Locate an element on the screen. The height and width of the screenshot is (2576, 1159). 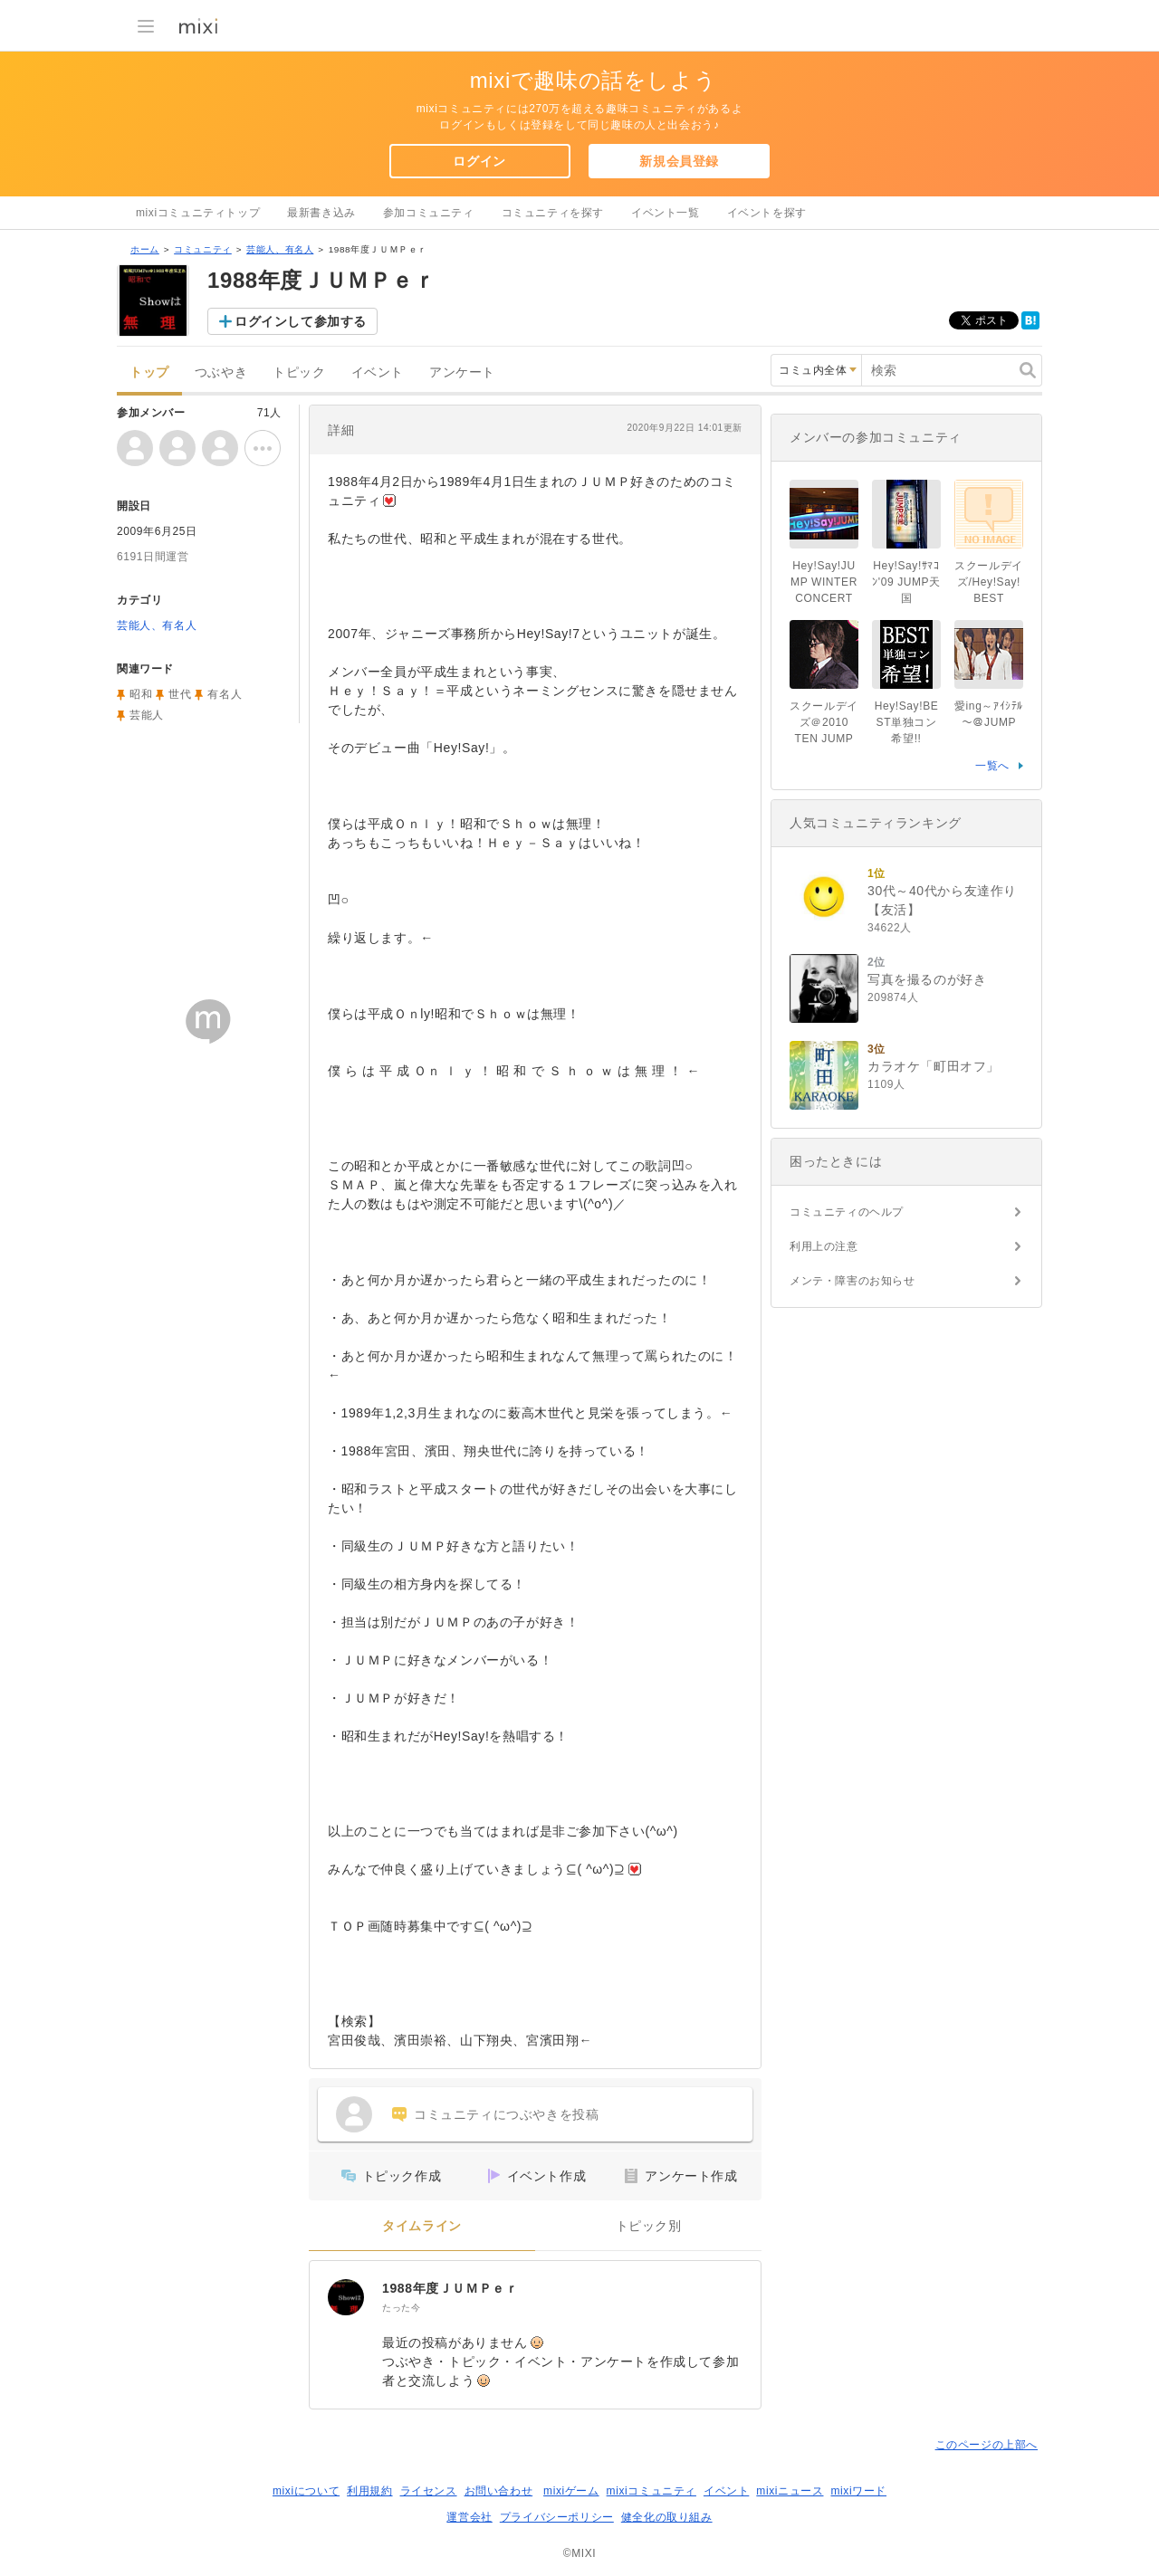
このページの上部へ is located at coordinates (986, 2444).